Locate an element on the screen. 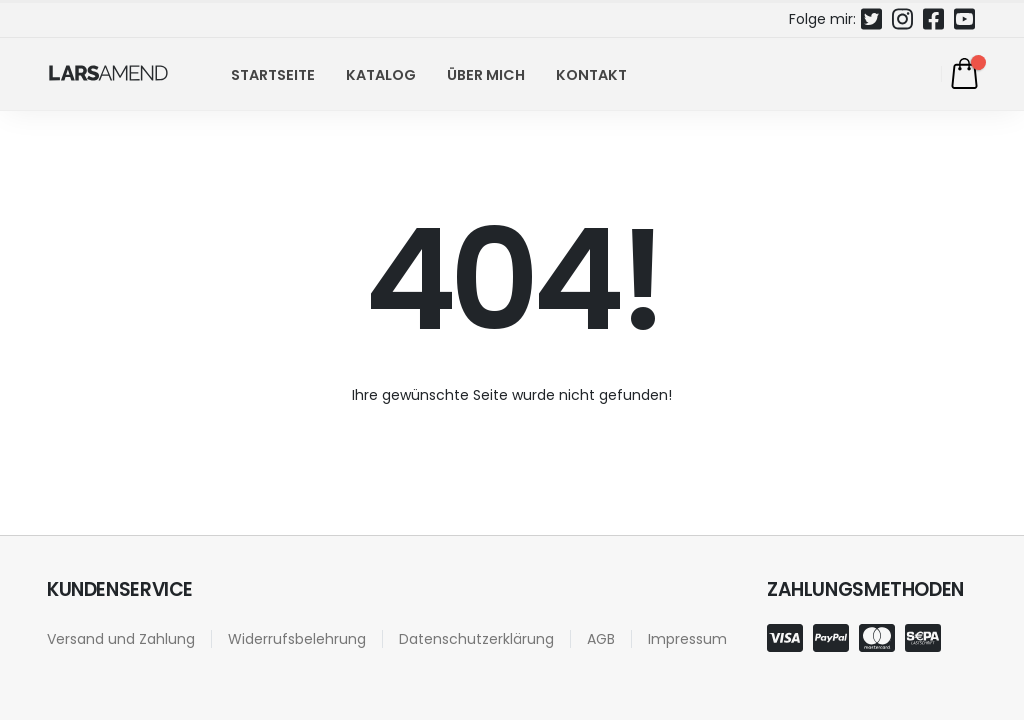  Über mich is located at coordinates (486, 75).